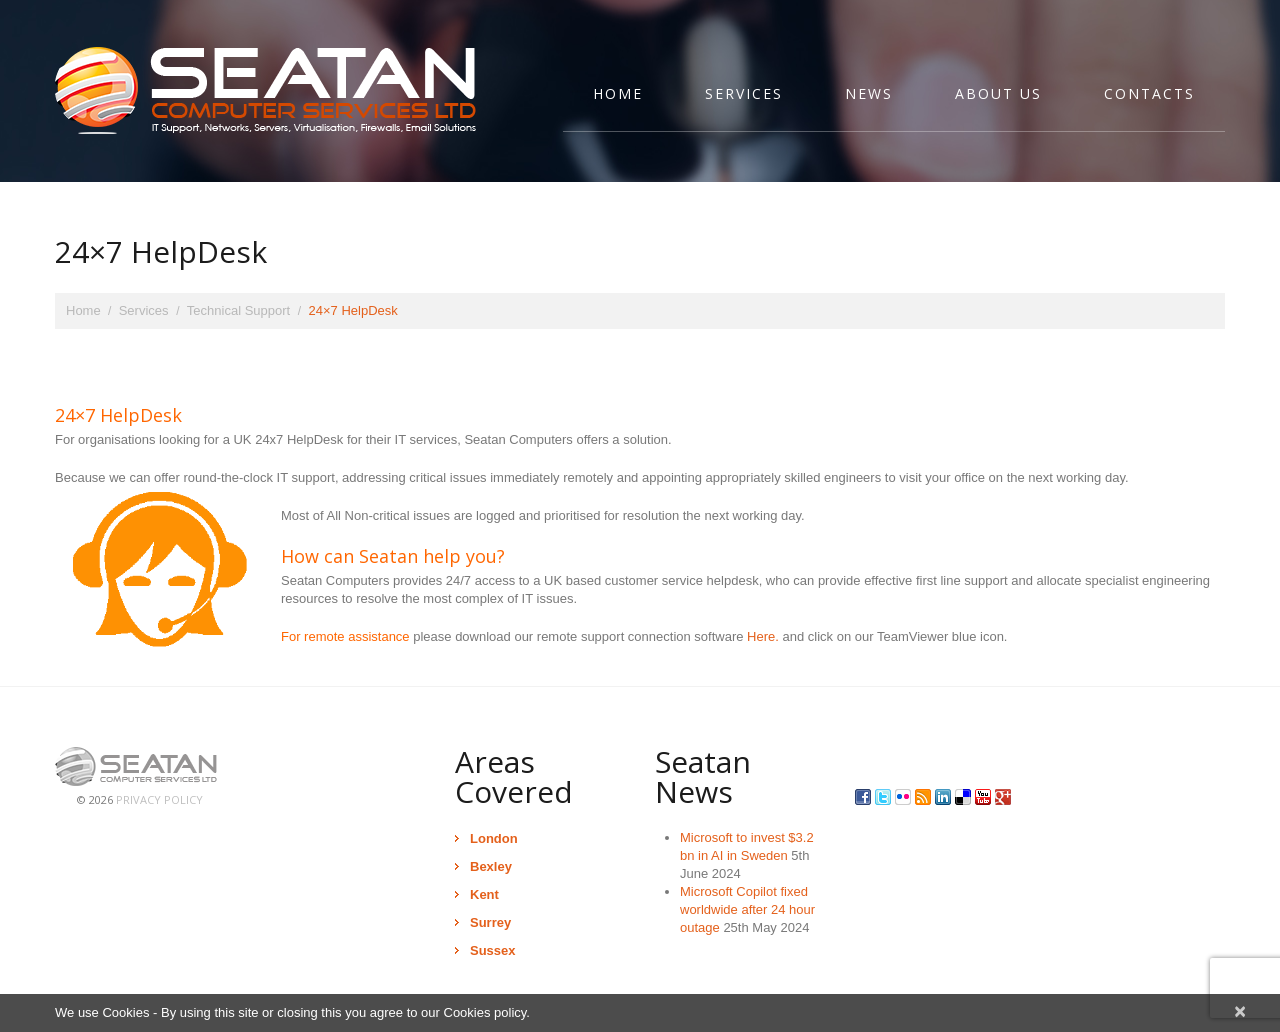  Describe the element at coordinates (618, 93) in the screenshot. I see `Home` at that location.